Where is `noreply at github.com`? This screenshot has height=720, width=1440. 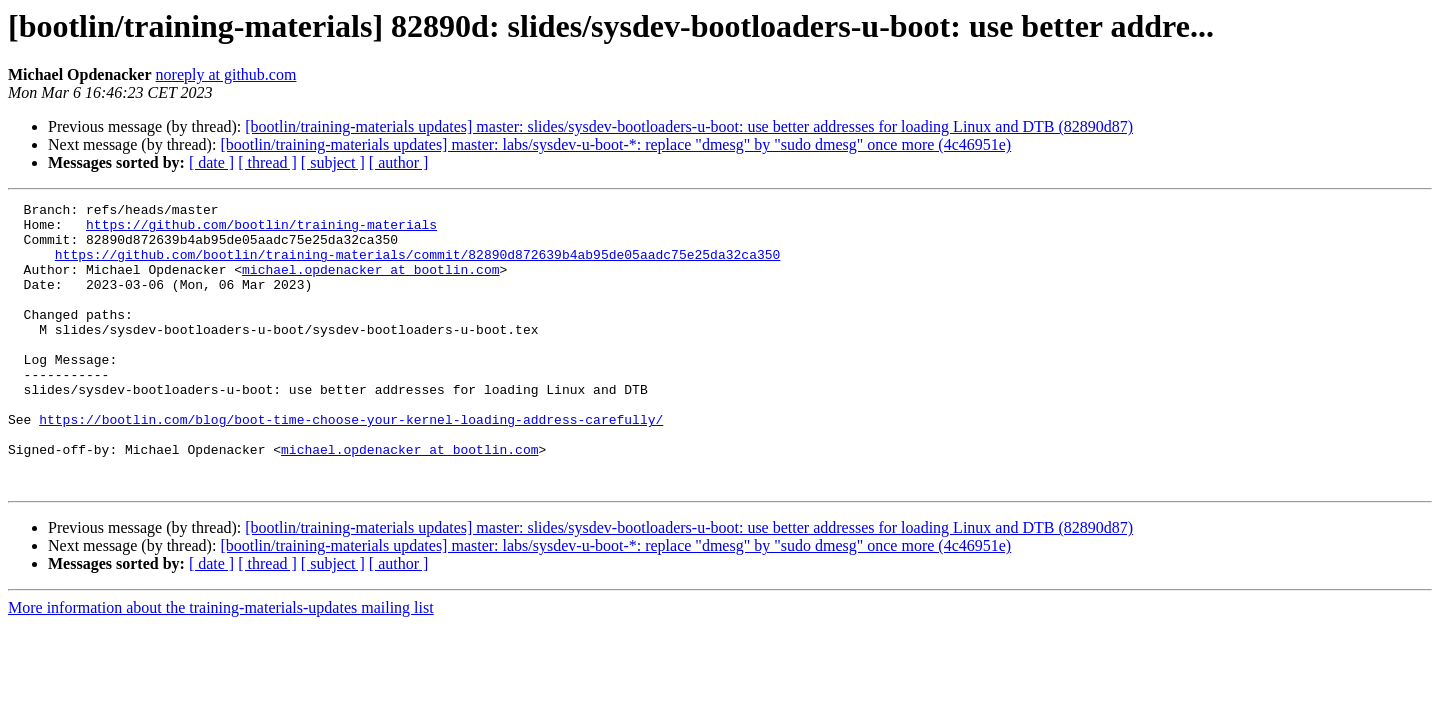
noreply at github.com is located at coordinates (226, 74).